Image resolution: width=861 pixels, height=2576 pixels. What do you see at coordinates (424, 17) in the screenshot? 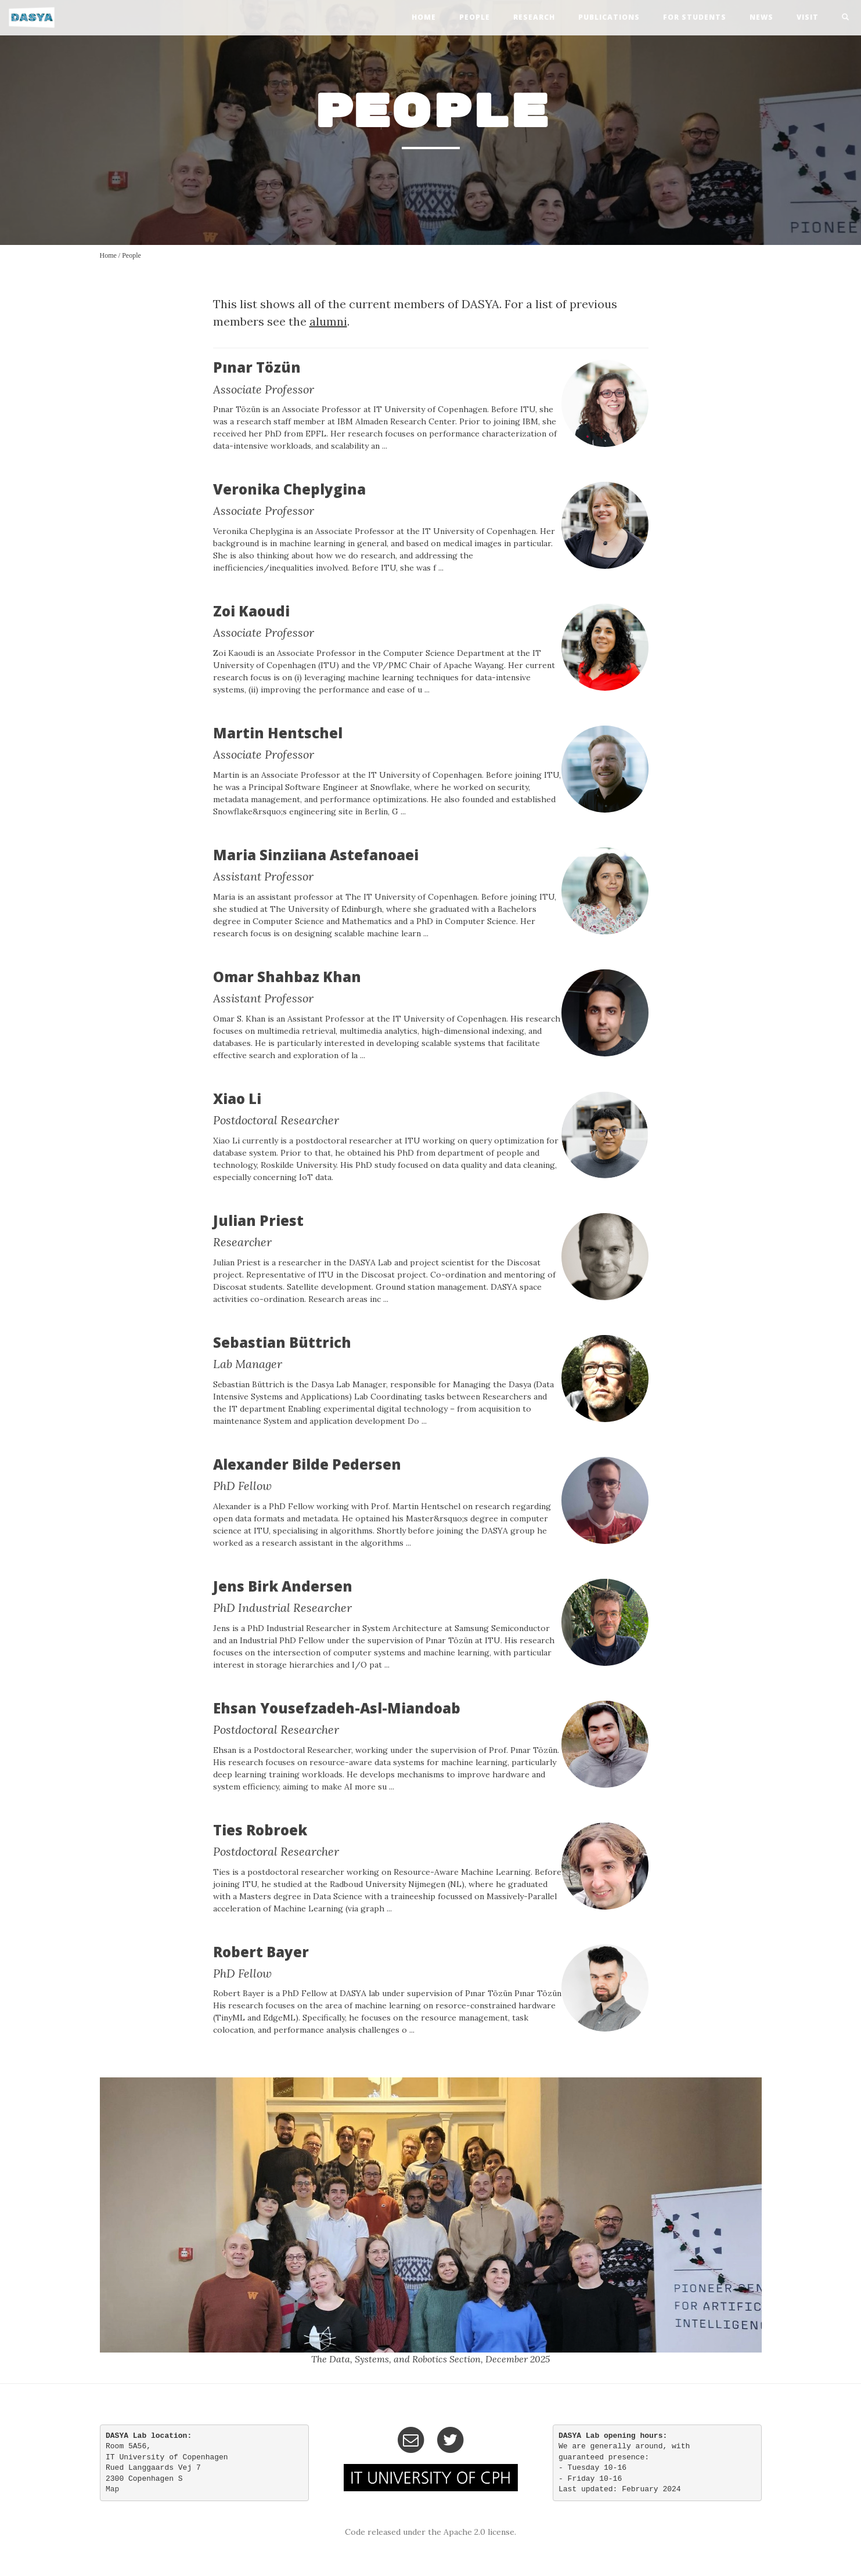
I see `home` at bounding box center [424, 17].